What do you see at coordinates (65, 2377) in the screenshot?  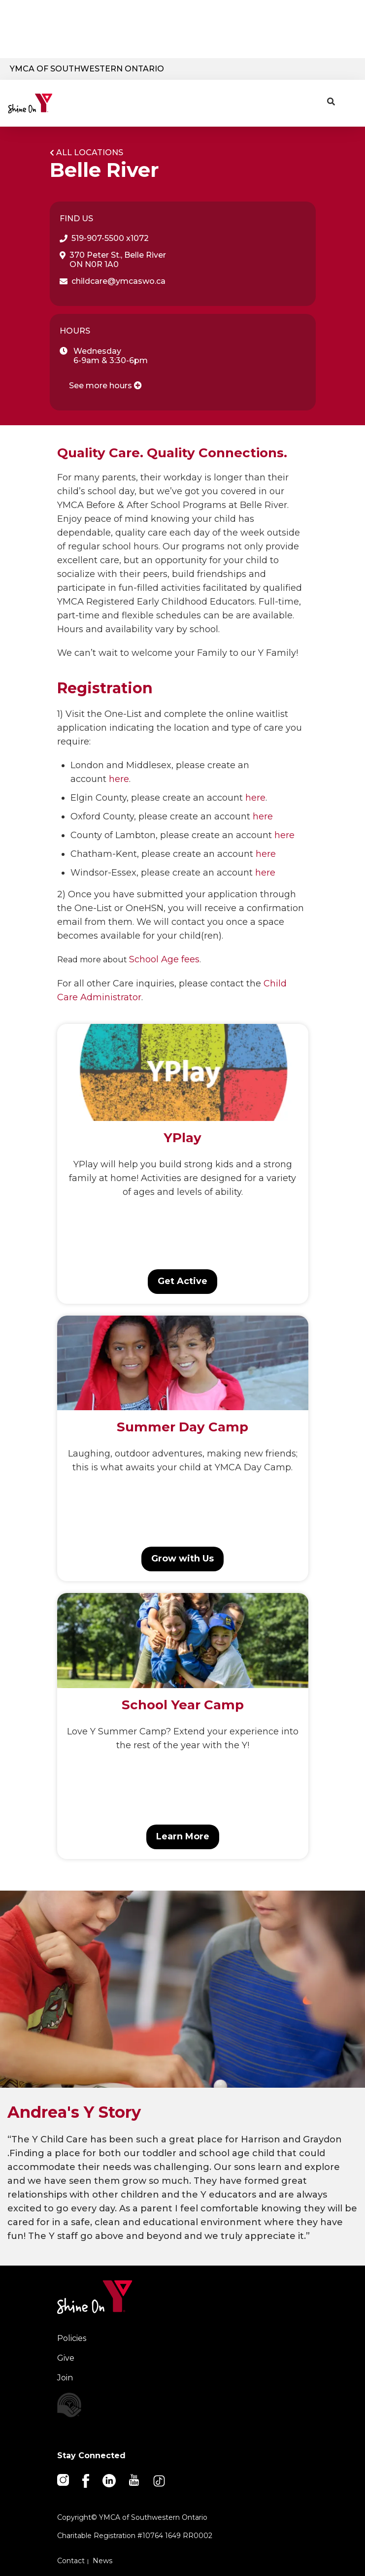 I see `Join` at bounding box center [65, 2377].